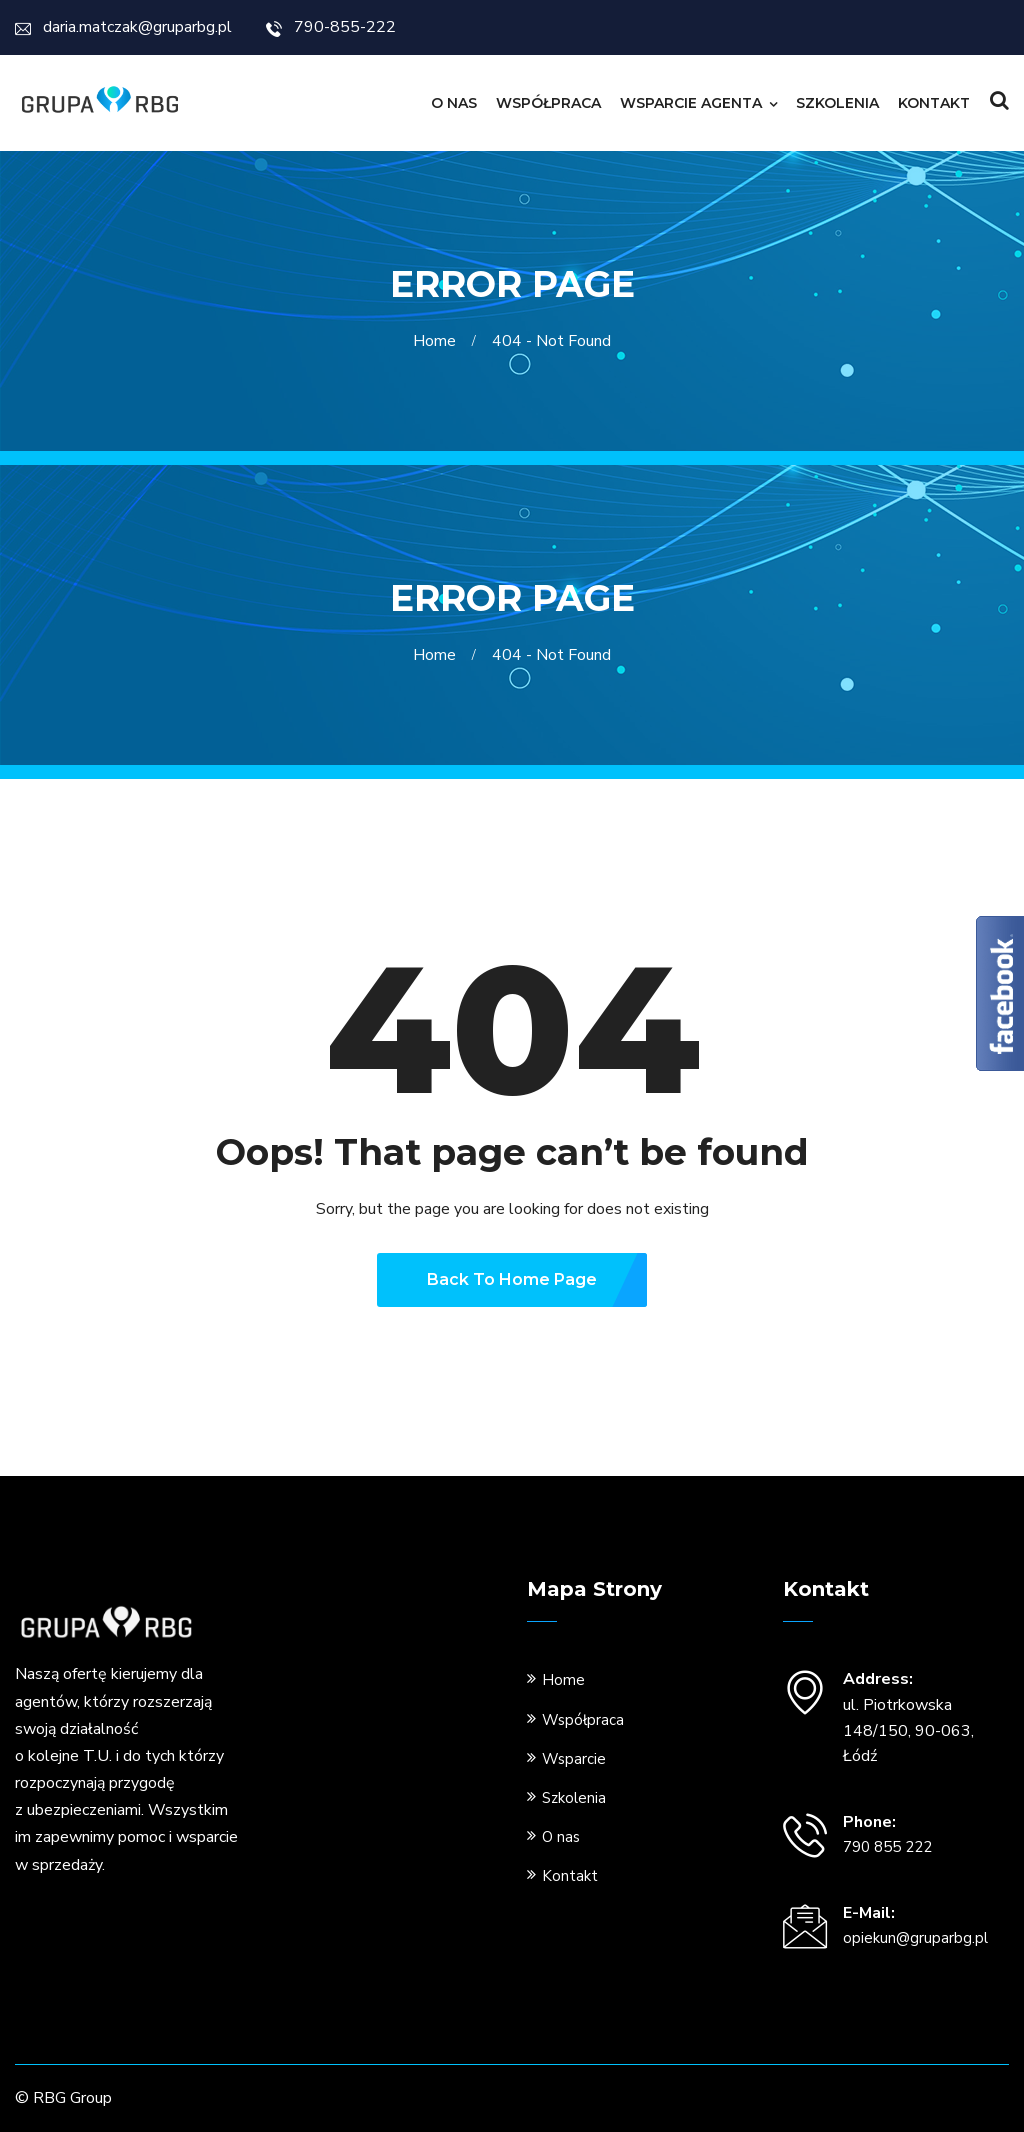 The image size is (1024, 2132). Describe the element at coordinates (915, 1938) in the screenshot. I see `opiekun@gruparbg.pl` at that location.